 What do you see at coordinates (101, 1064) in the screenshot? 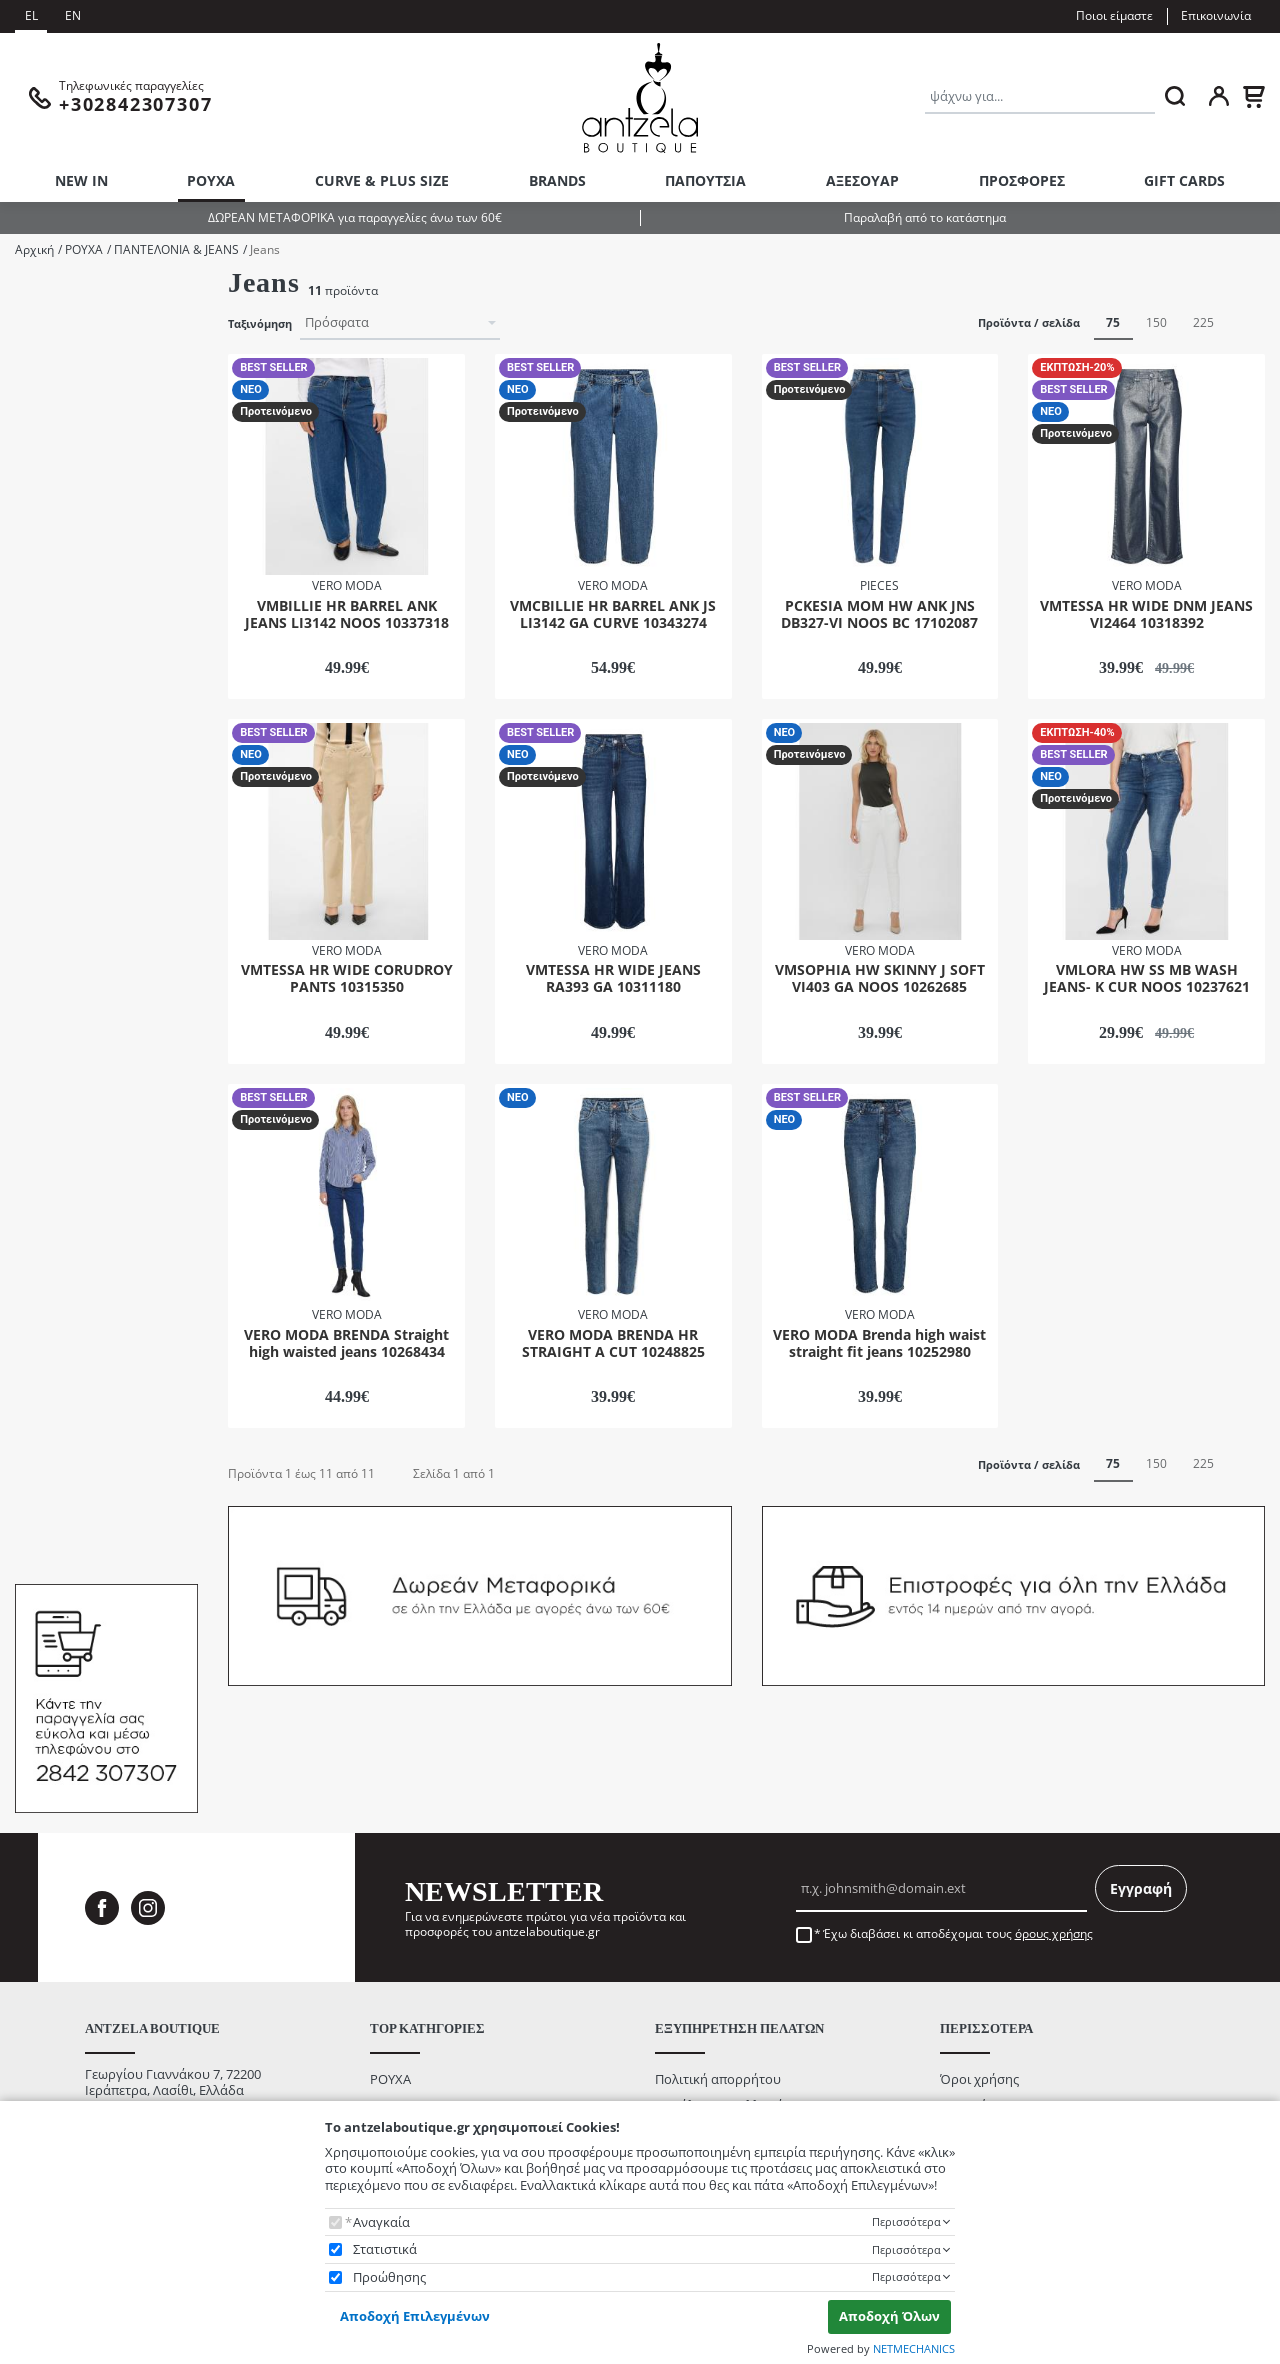
I see `Medium Blue Denim` at bounding box center [101, 1064].